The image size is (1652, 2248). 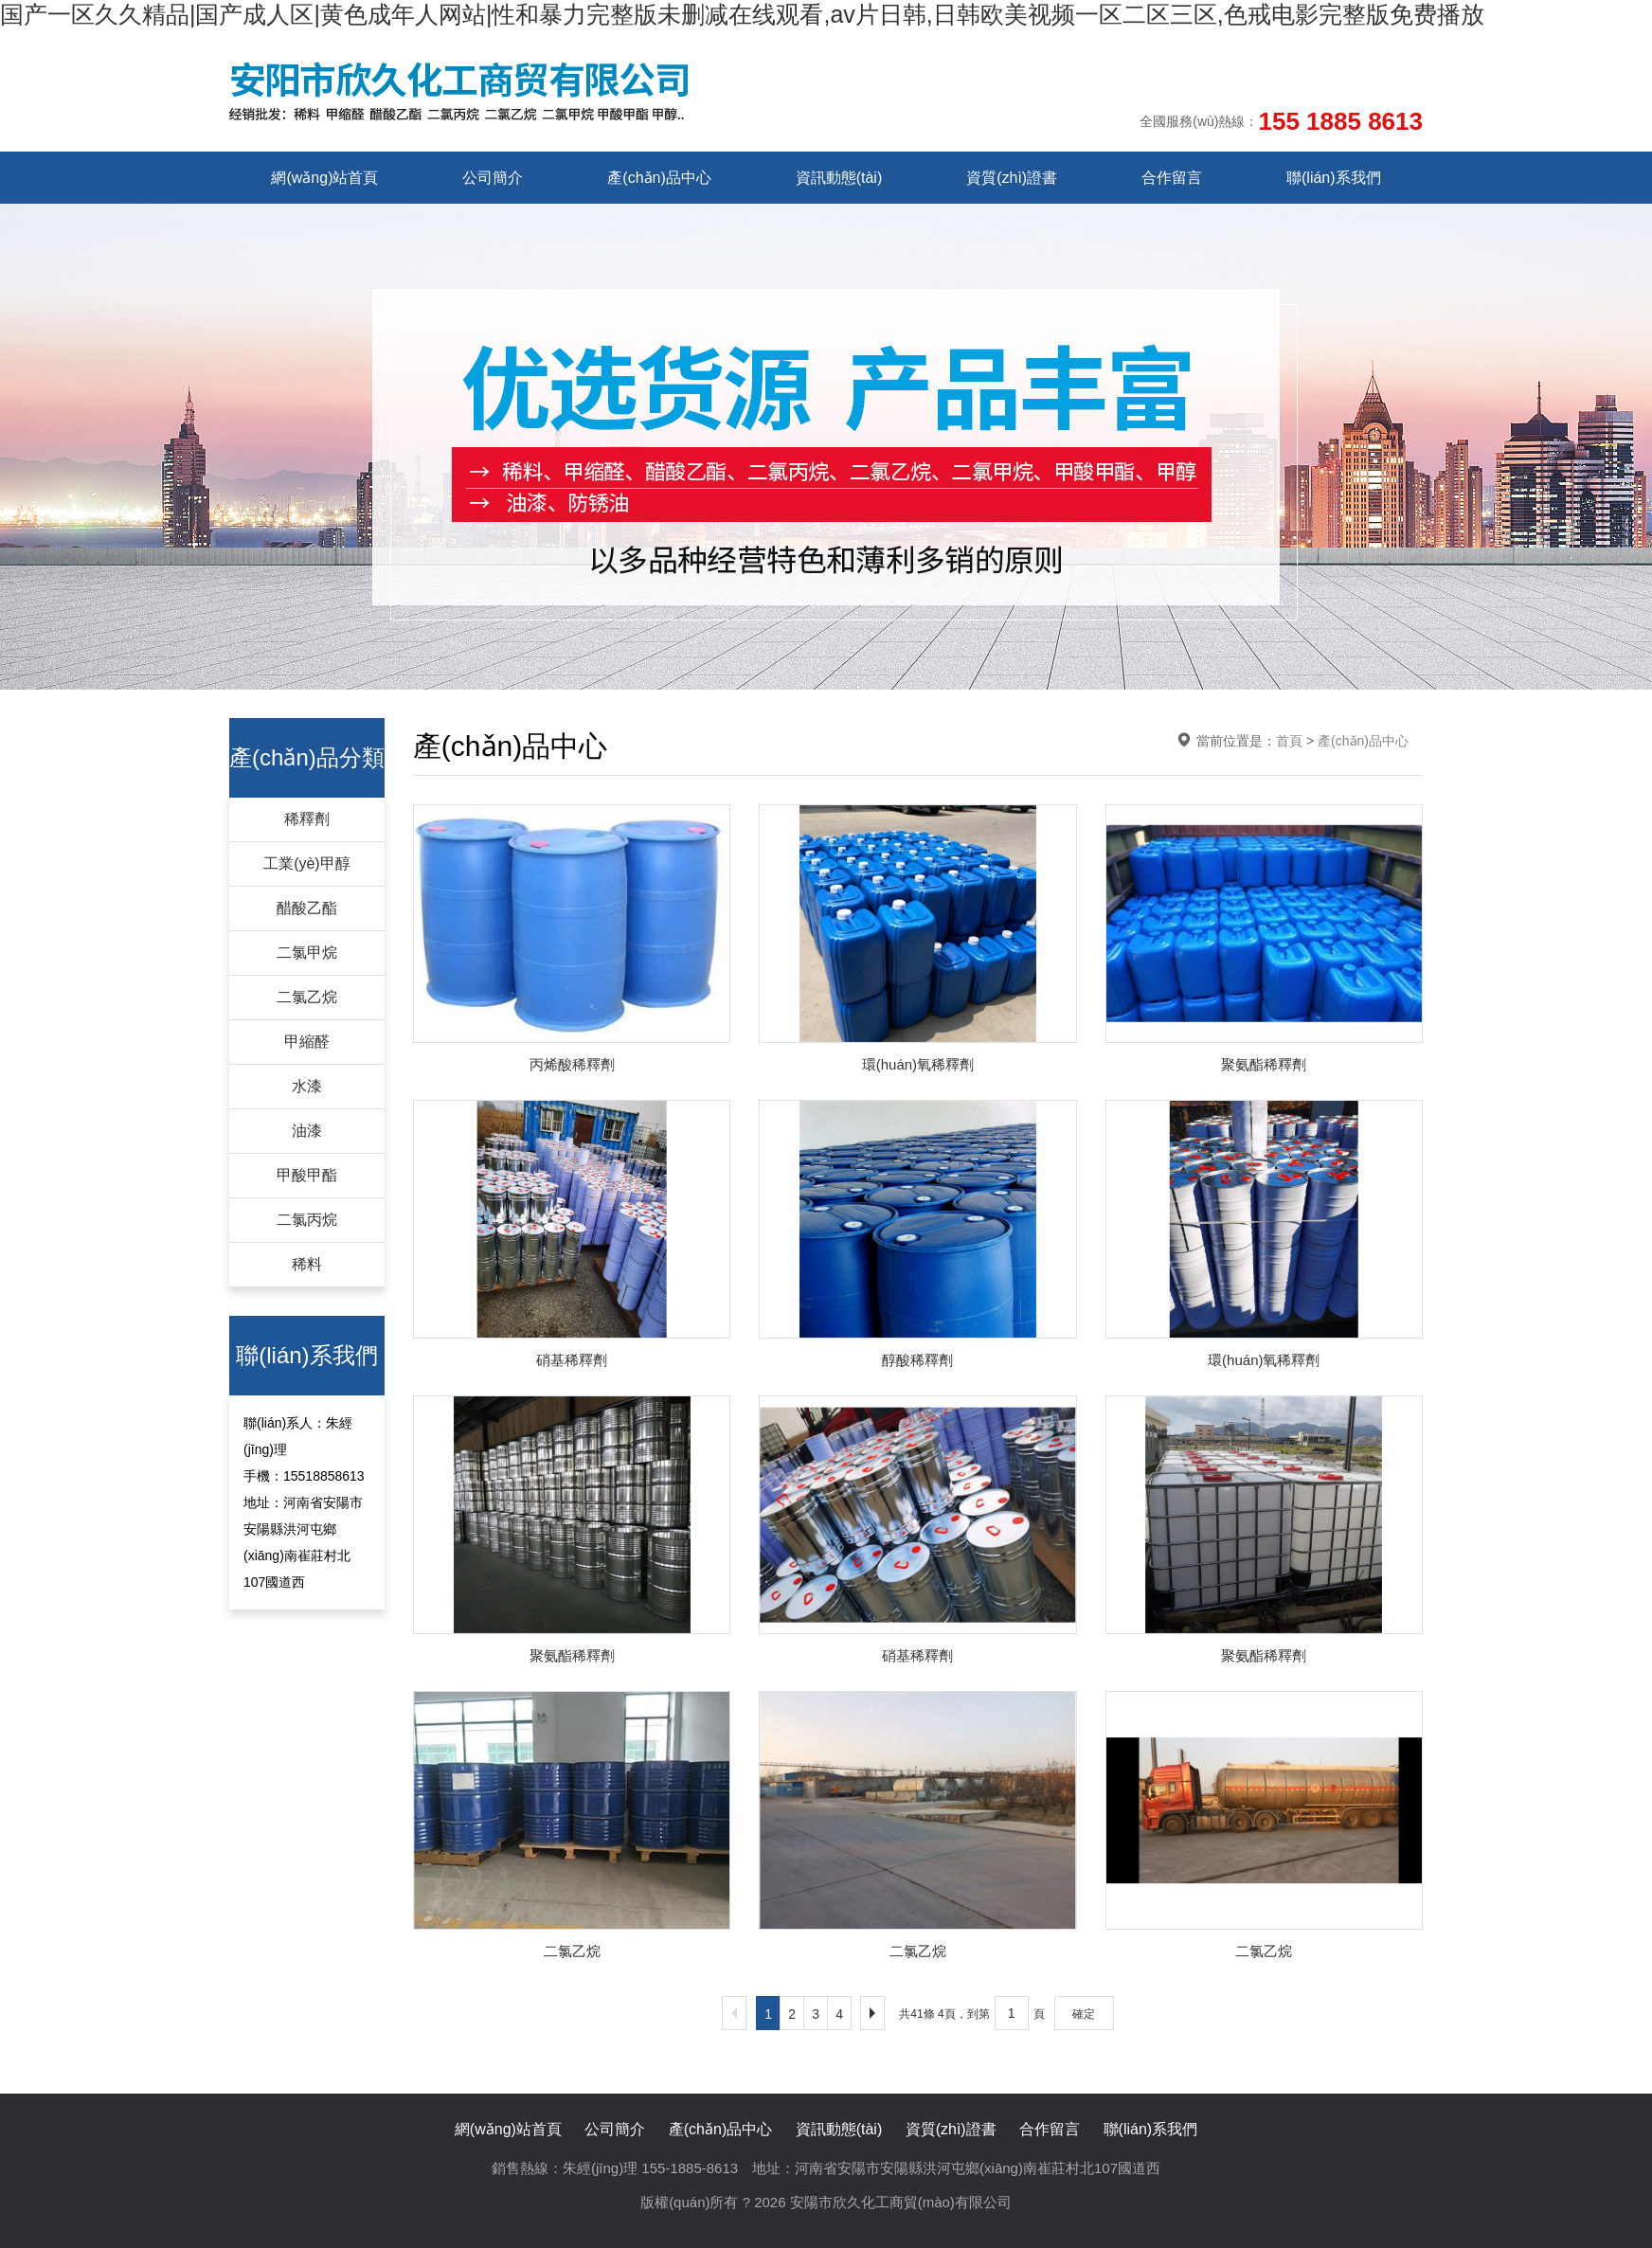 What do you see at coordinates (689, 2168) in the screenshot?
I see `155-1885-8613` at bounding box center [689, 2168].